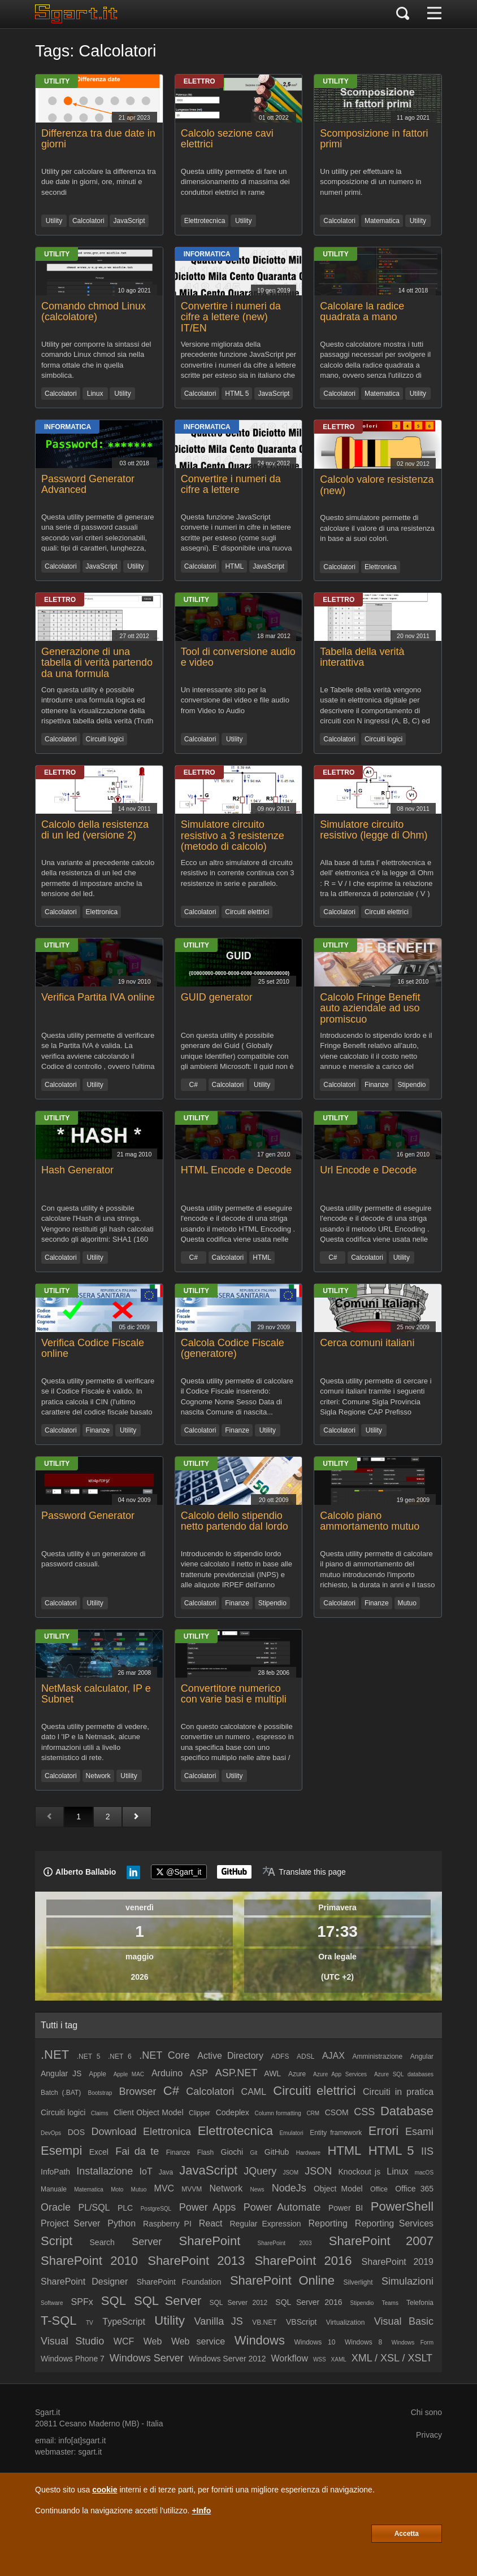 This screenshot has width=477, height=2576. Describe the element at coordinates (319, 2359) in the screenshot. I see `WSS` at that location.